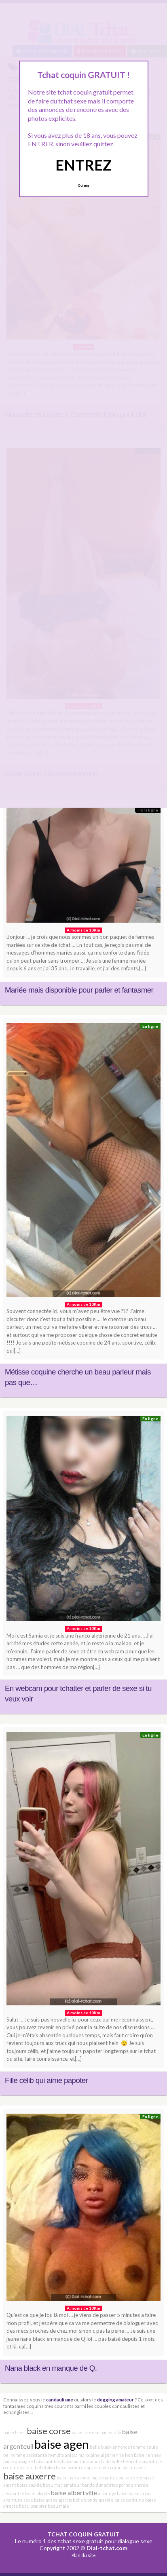  I want to click on bel homme, so click(14, 2455).